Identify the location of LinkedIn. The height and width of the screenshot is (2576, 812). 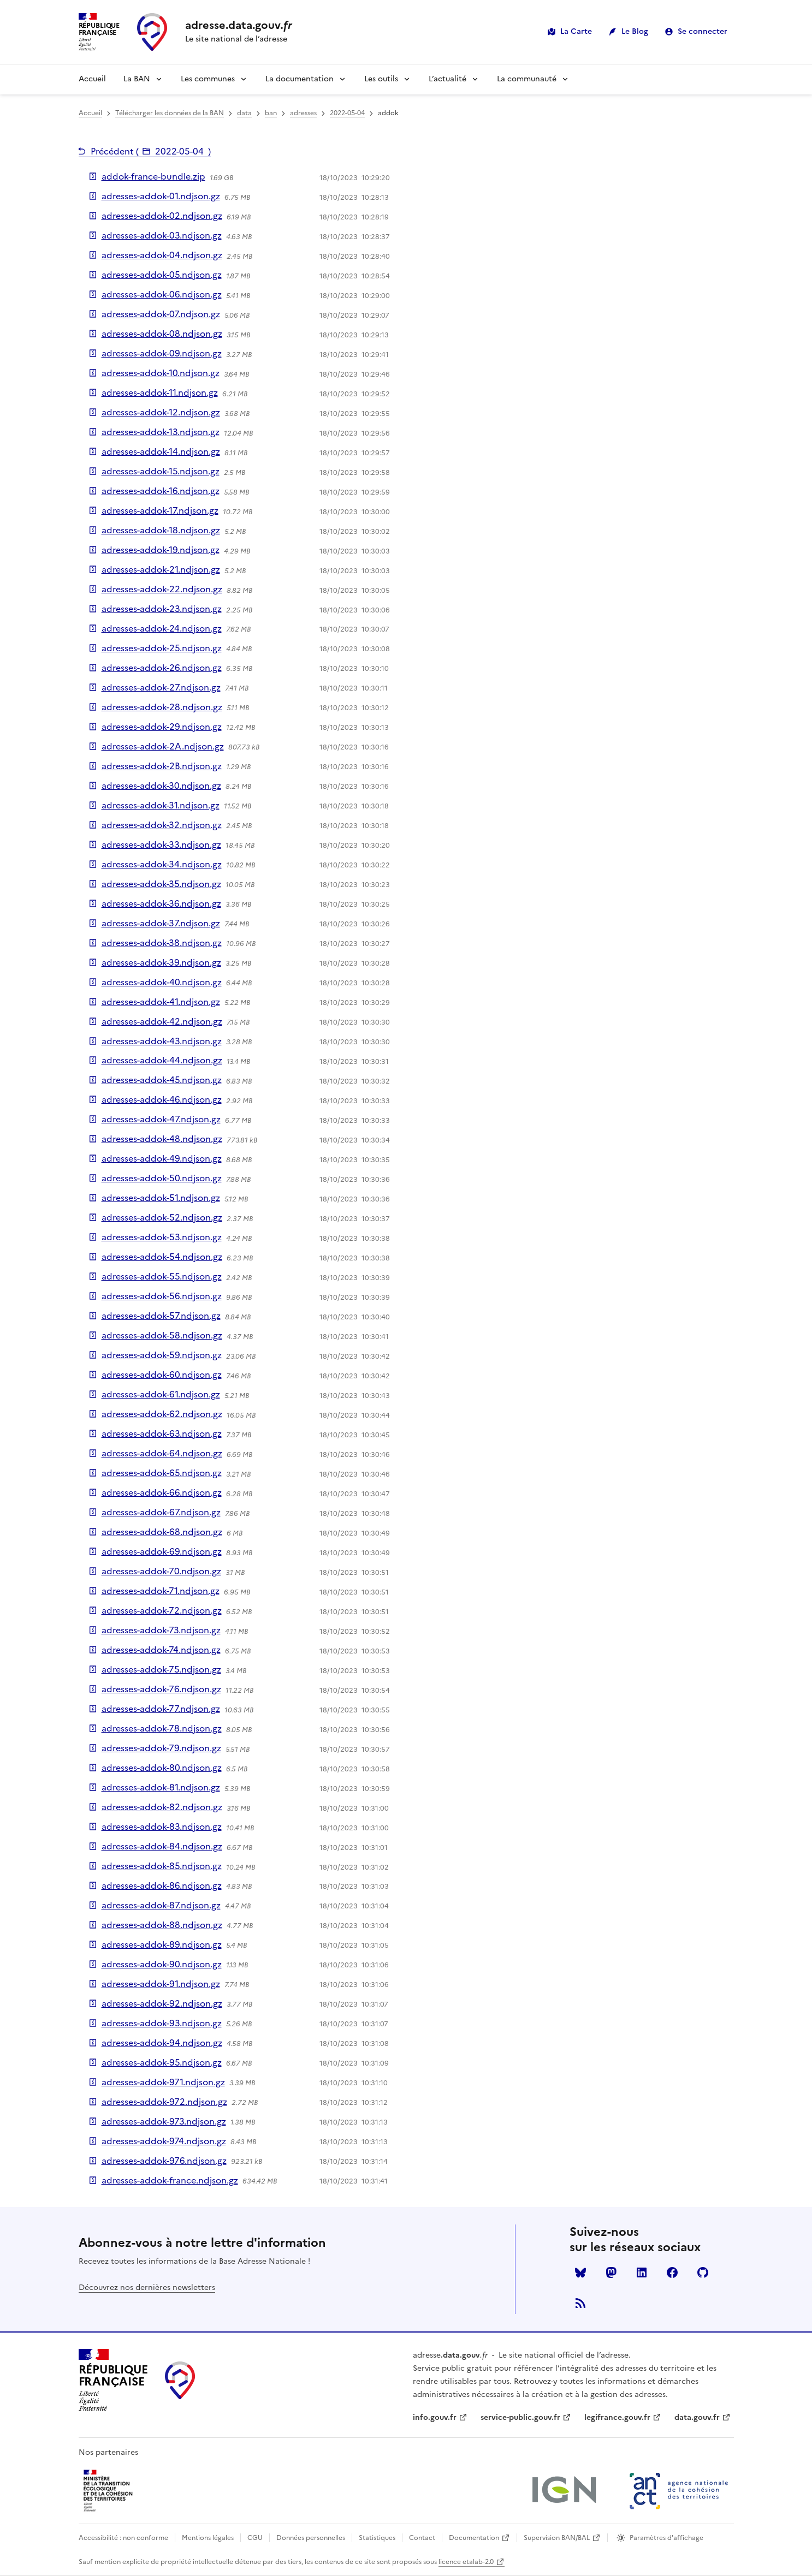
(642, 2272).